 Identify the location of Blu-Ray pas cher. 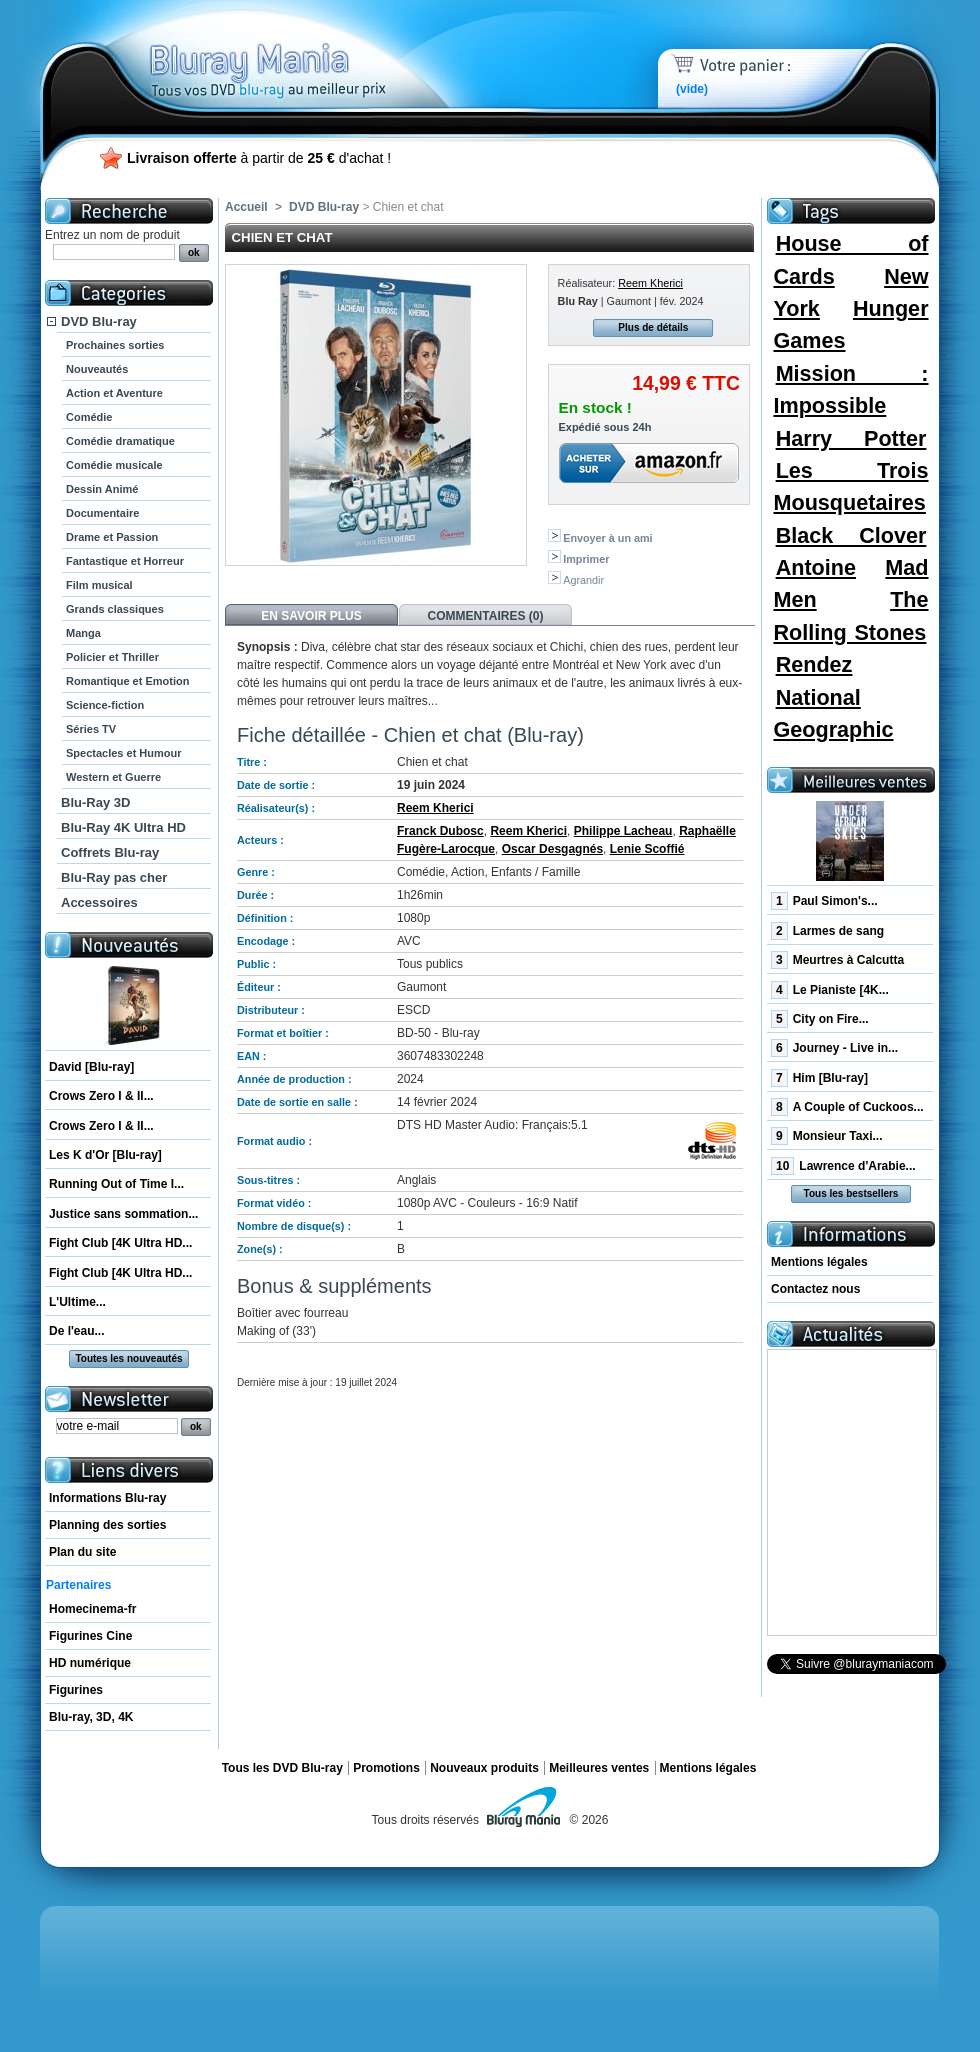
(114, 877).